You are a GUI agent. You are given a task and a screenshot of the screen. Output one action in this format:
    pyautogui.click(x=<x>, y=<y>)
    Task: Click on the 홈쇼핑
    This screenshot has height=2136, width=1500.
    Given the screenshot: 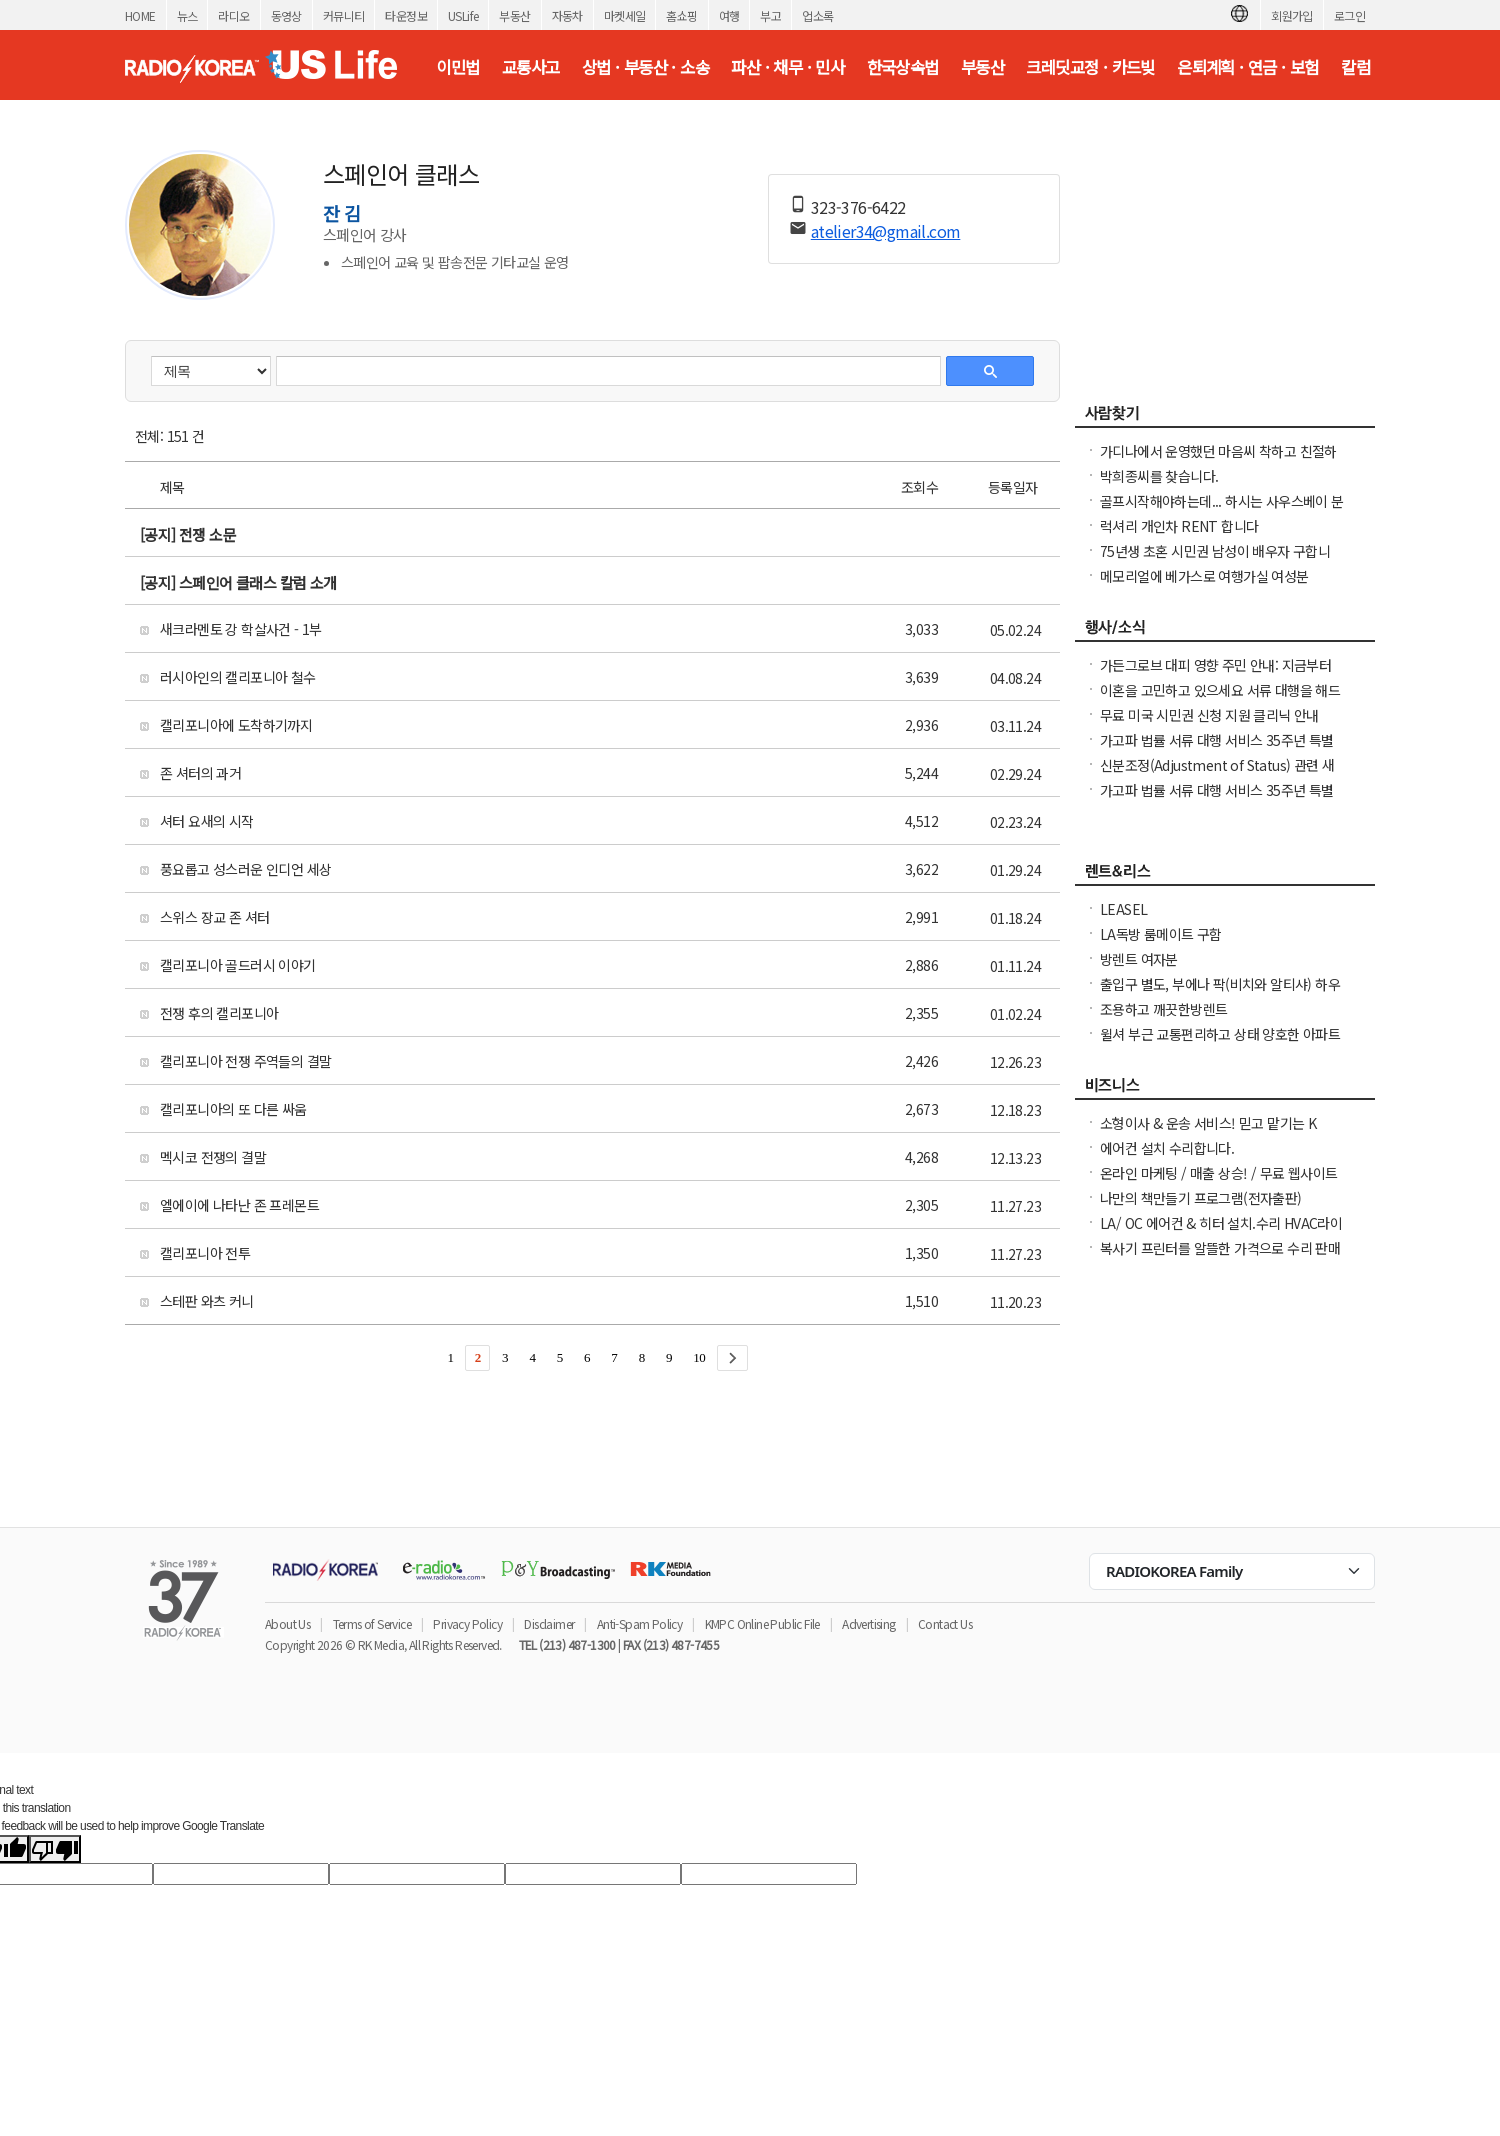 What is the action you would take?
    pyautogui.click(x=681, y=15)
    